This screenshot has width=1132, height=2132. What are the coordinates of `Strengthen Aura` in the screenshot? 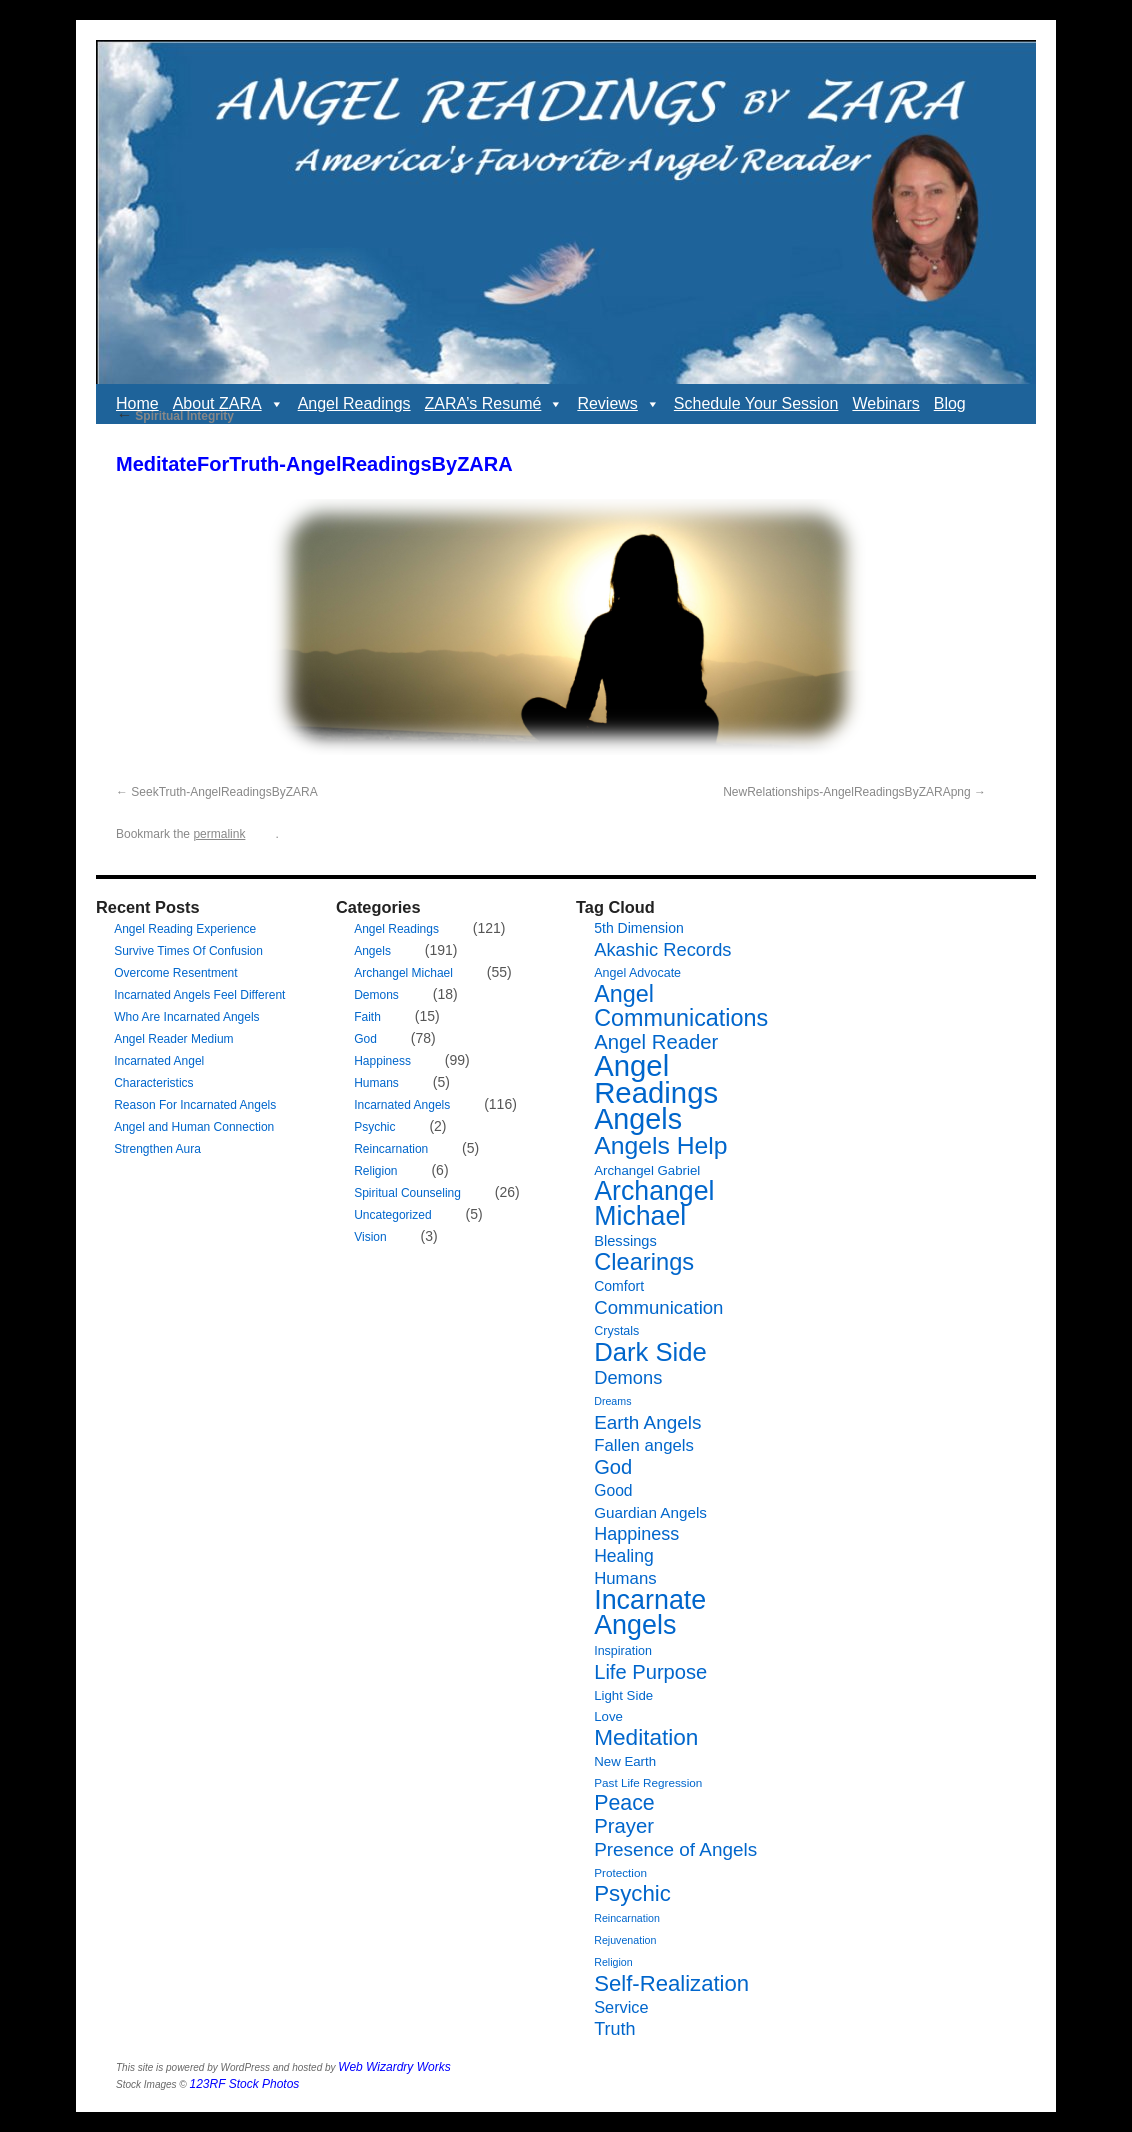 It's located at (157, 1149).